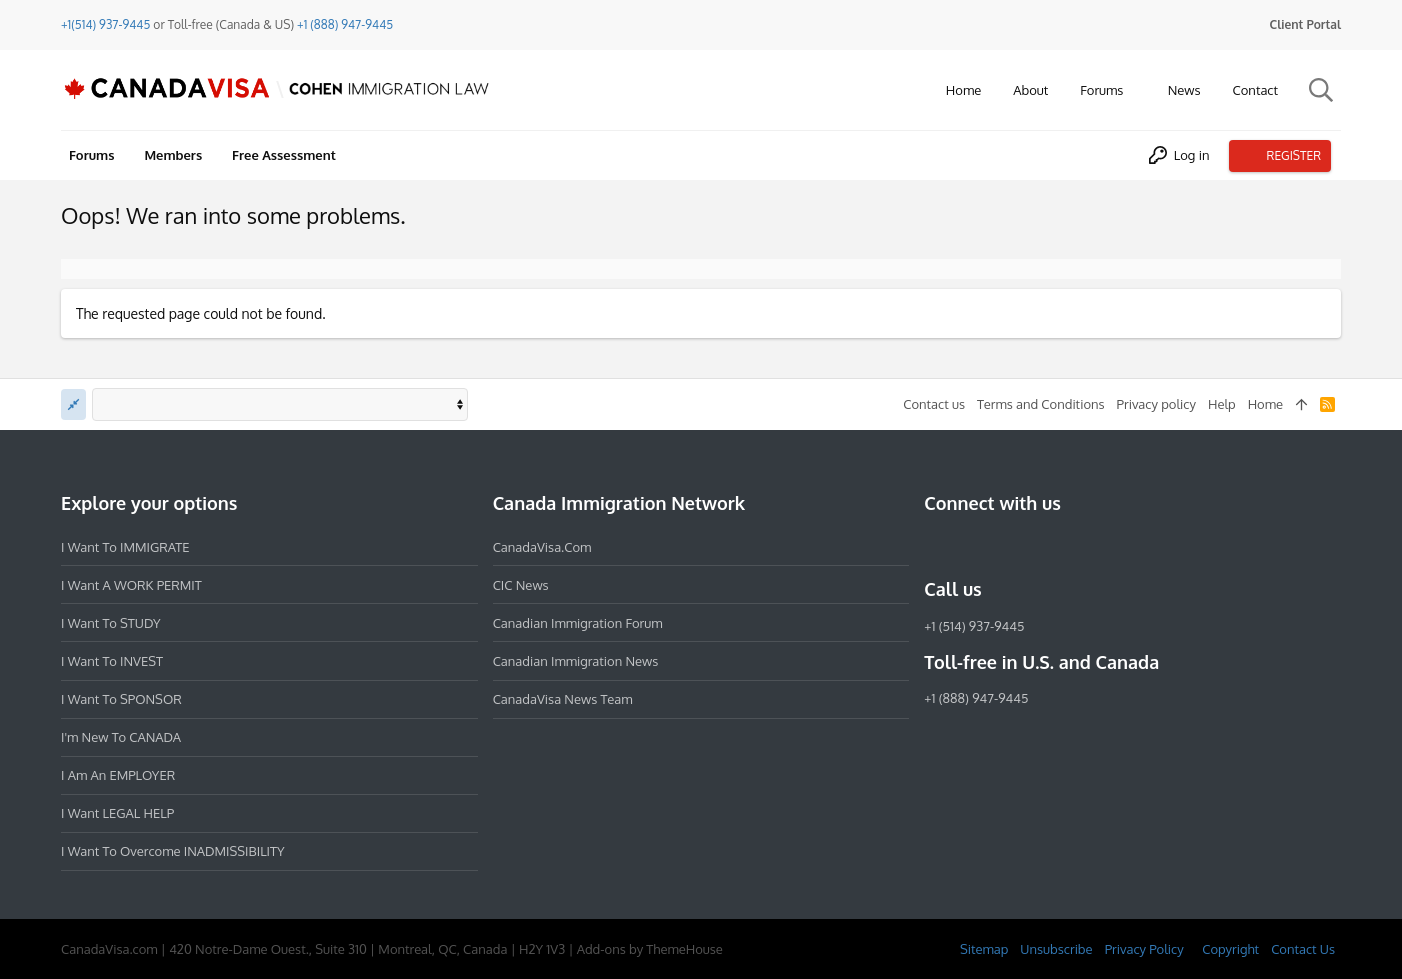 This screenshot has width=1402, height=979. I want to click on I want LEGAL HELP, so click(117, 813).